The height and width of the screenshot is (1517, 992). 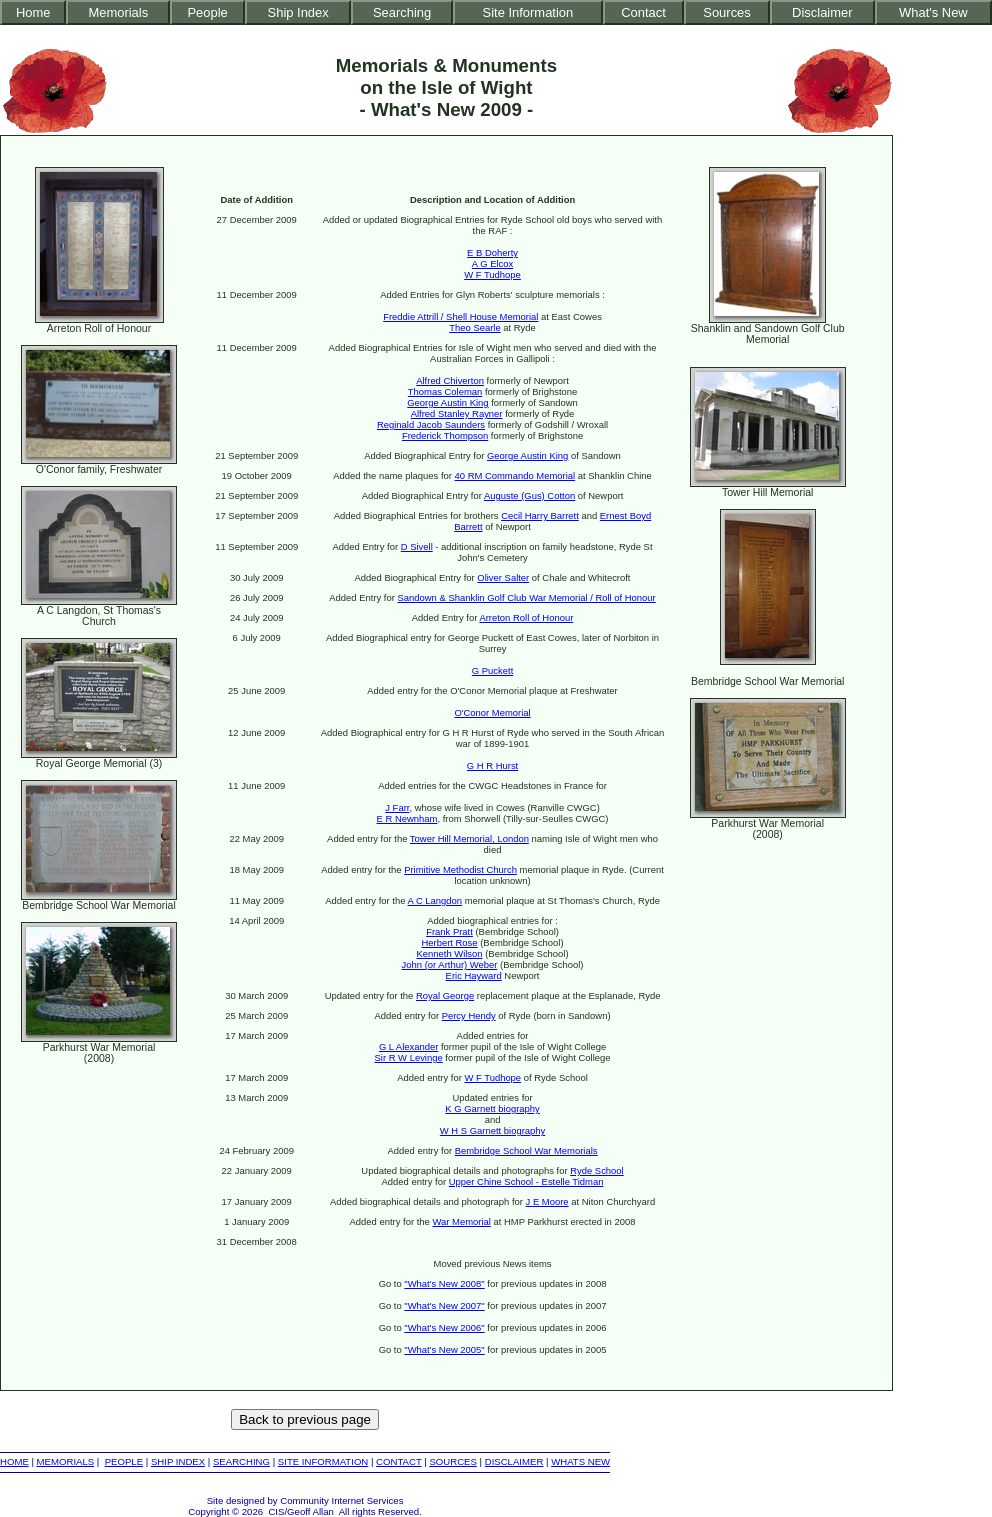 I want to click on Freddie Attrill / Shell House Memorial, so click(x=460, y=316).